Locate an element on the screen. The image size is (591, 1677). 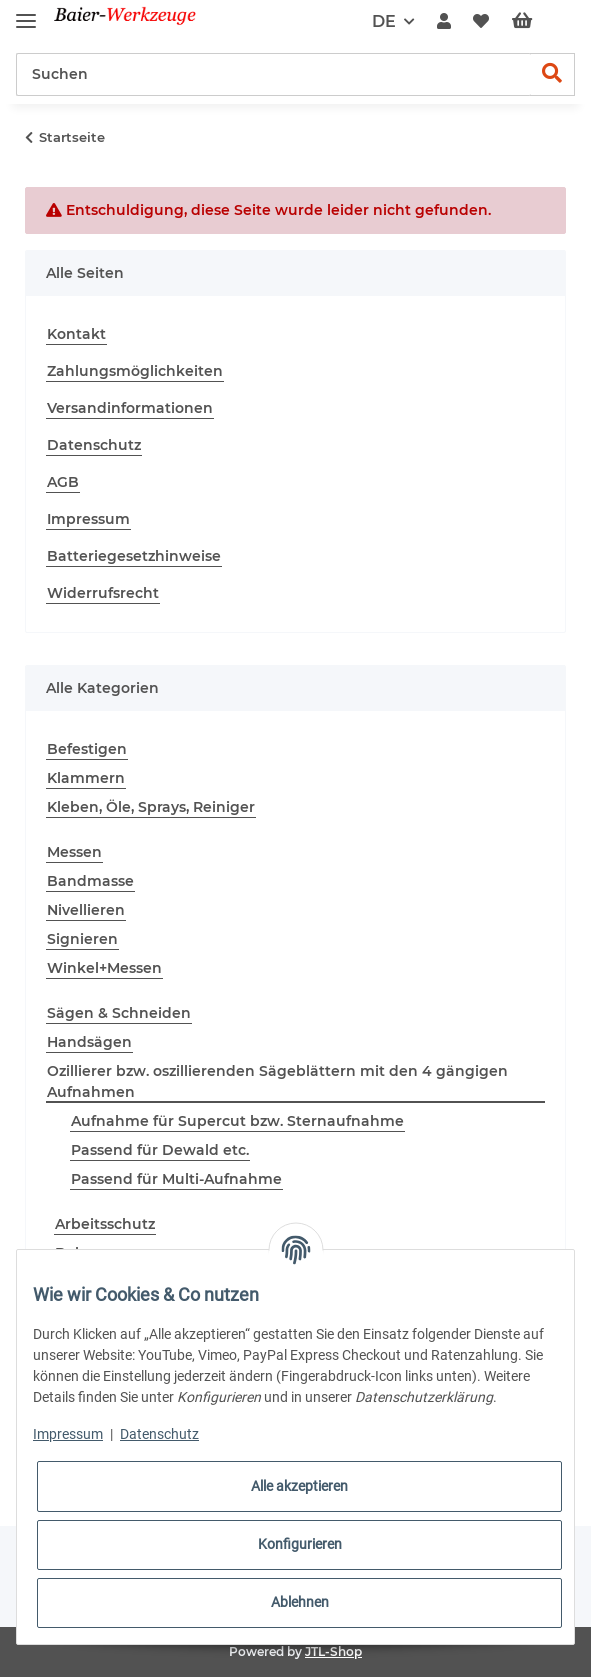
Passend für Dewald etc. is located at coordinates (160, 1150).